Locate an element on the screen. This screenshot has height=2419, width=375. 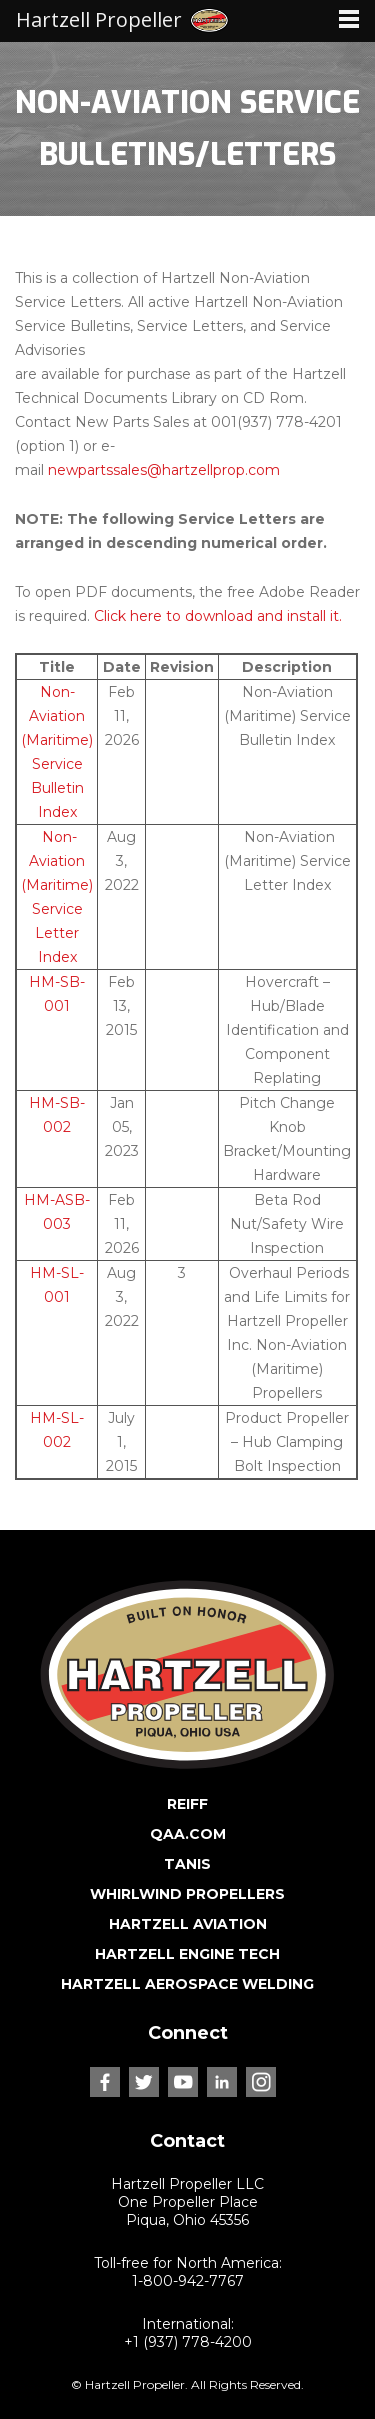
WHIRLWIND PROPELLERS is located at coordinates (187, 1894).